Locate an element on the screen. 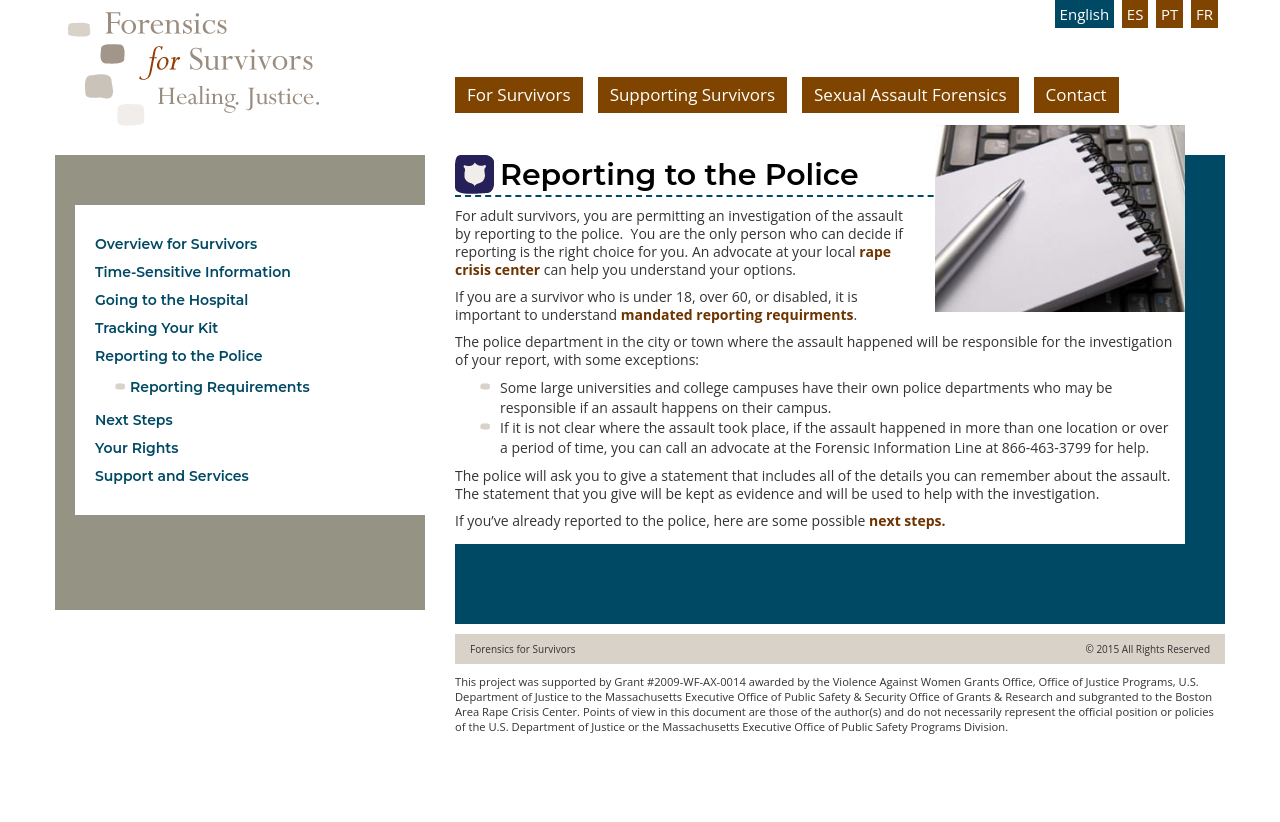  Reporting to the Police is located at coordinates (178, 356).